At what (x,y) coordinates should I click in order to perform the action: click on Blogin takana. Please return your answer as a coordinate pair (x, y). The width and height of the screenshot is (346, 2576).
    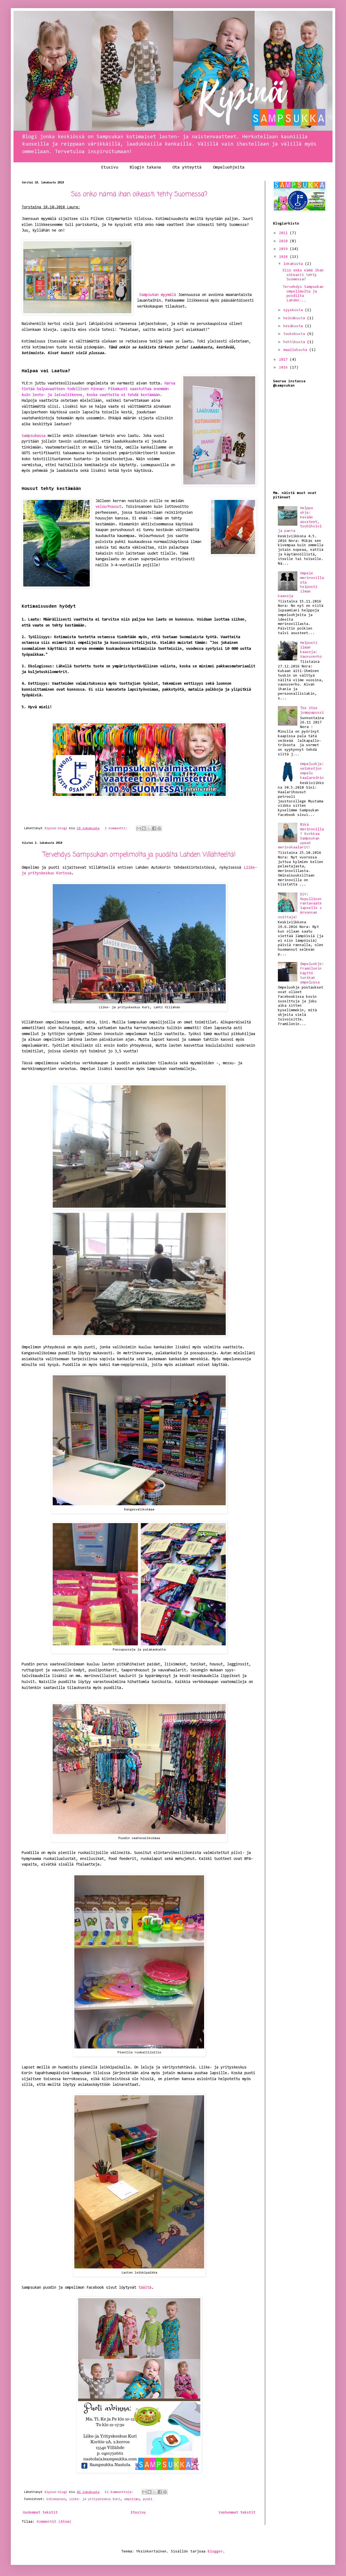
    Looking at the image, I should click on (145, 167).